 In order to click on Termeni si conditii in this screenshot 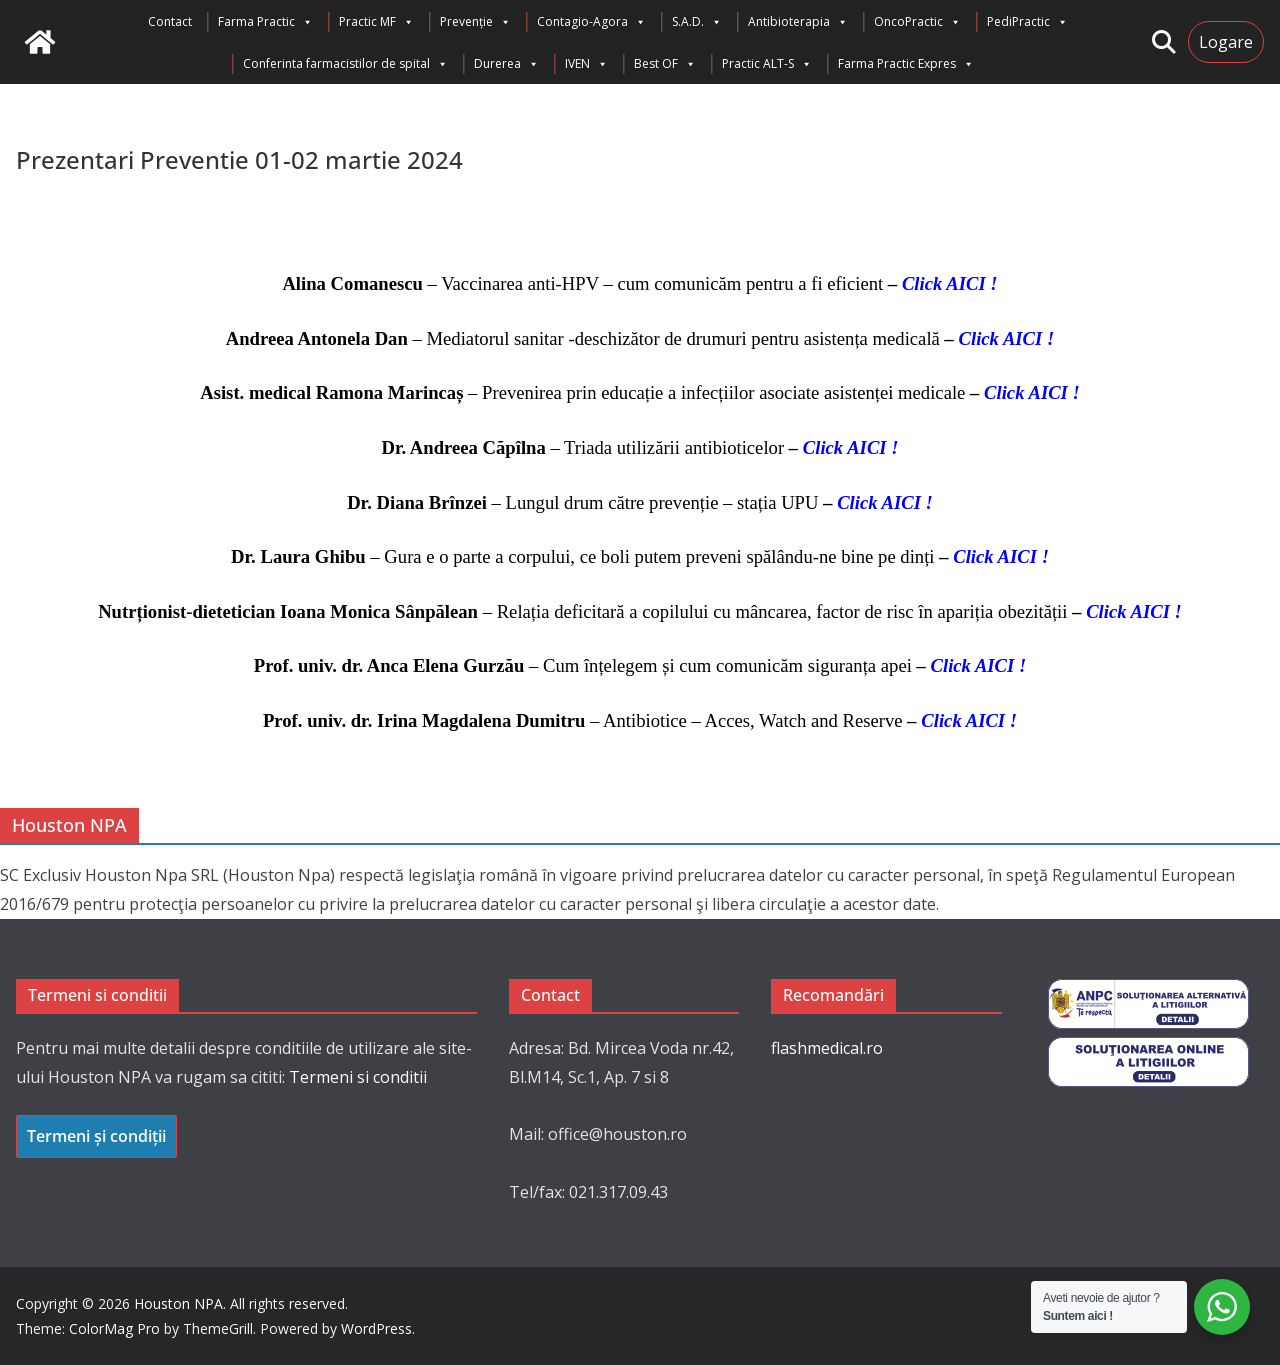, I will do `click(358, 1077)`.